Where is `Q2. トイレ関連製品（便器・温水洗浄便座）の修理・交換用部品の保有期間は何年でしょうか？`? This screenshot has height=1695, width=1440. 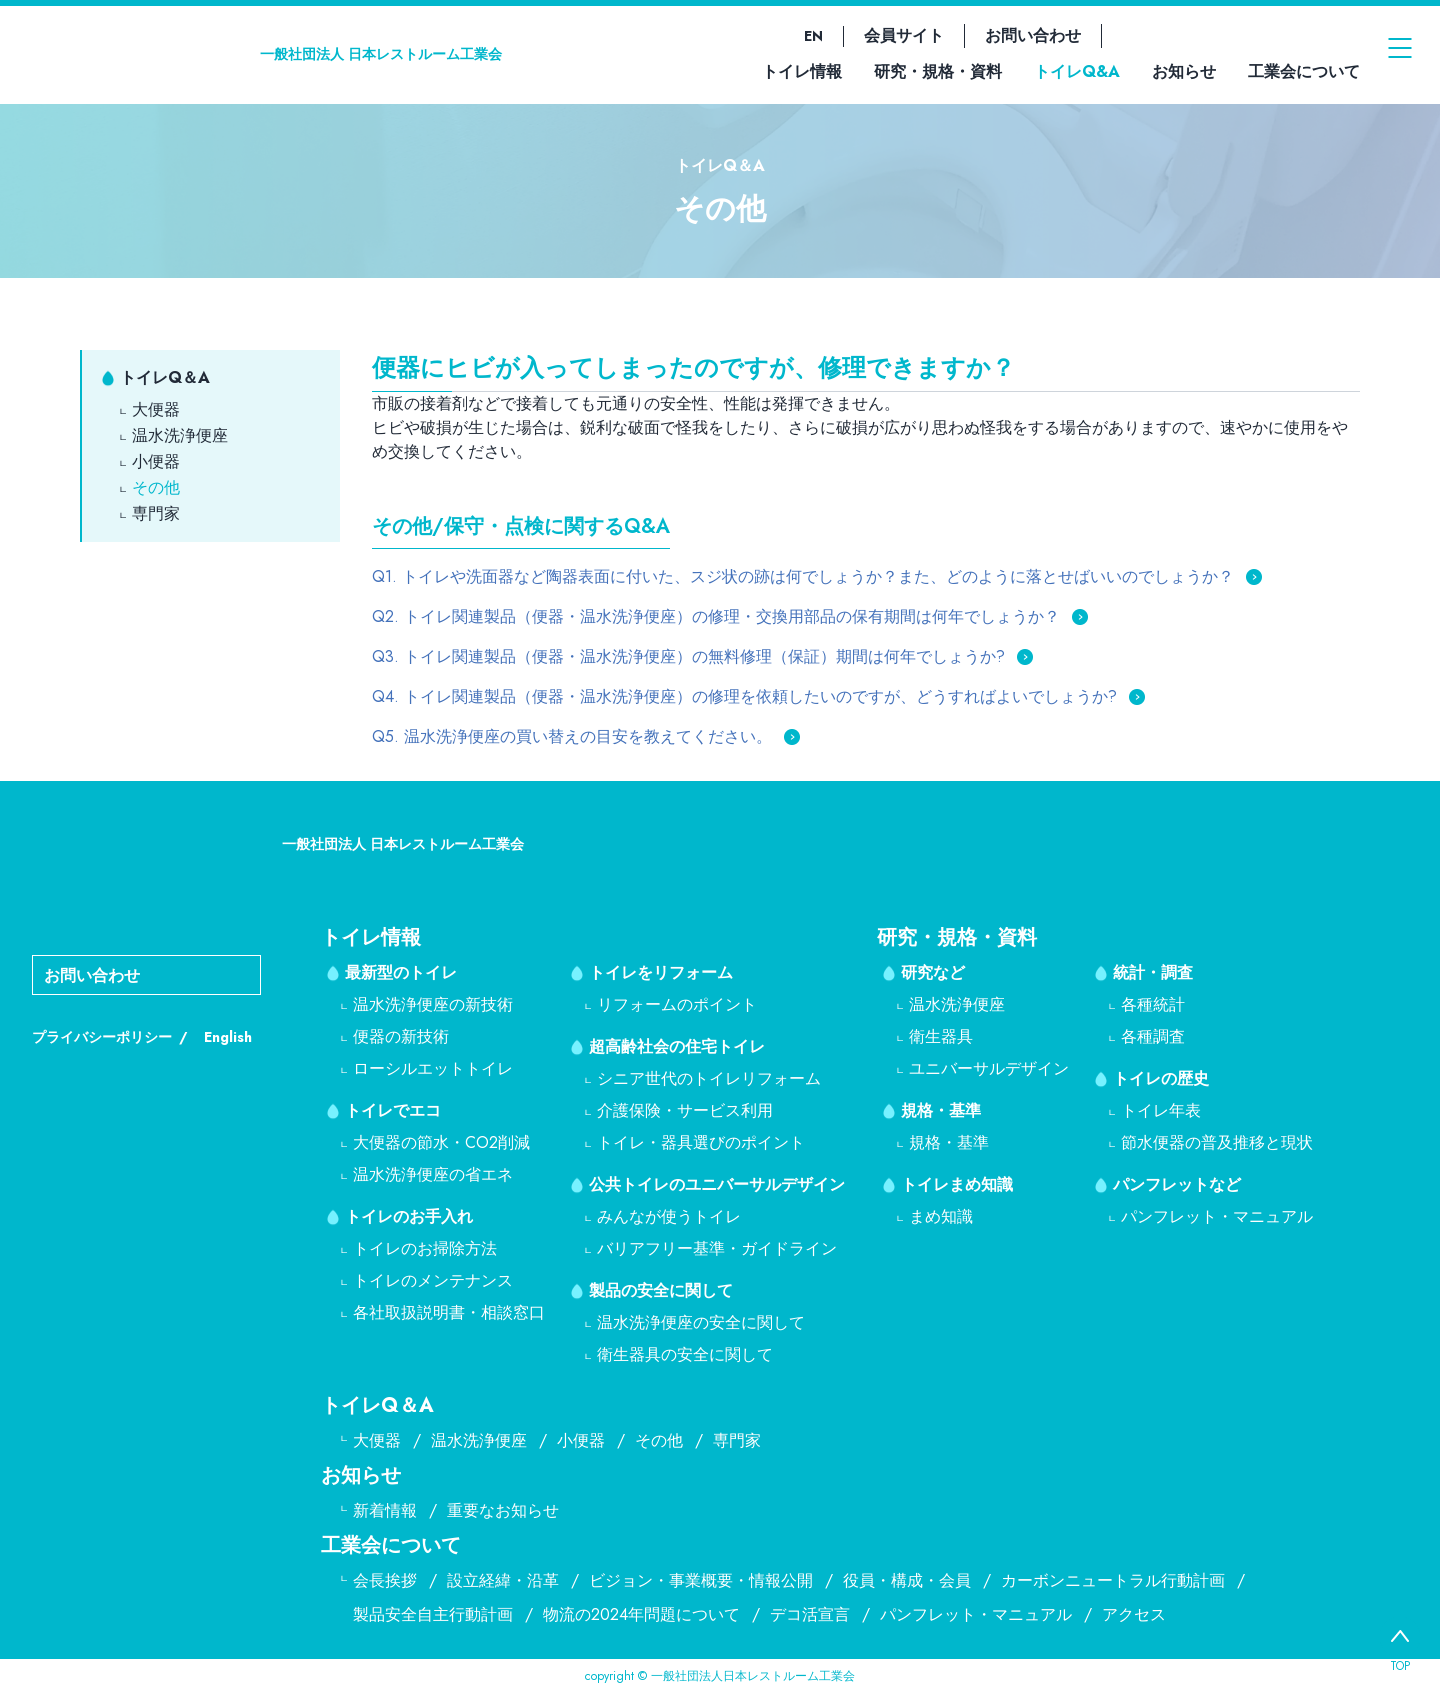
Q2. トイレ関連製品（便器・温水洗浄便座）の修理・交換用部品の保有期間は何年でしょうか？ is located at coordinates (716, 616).